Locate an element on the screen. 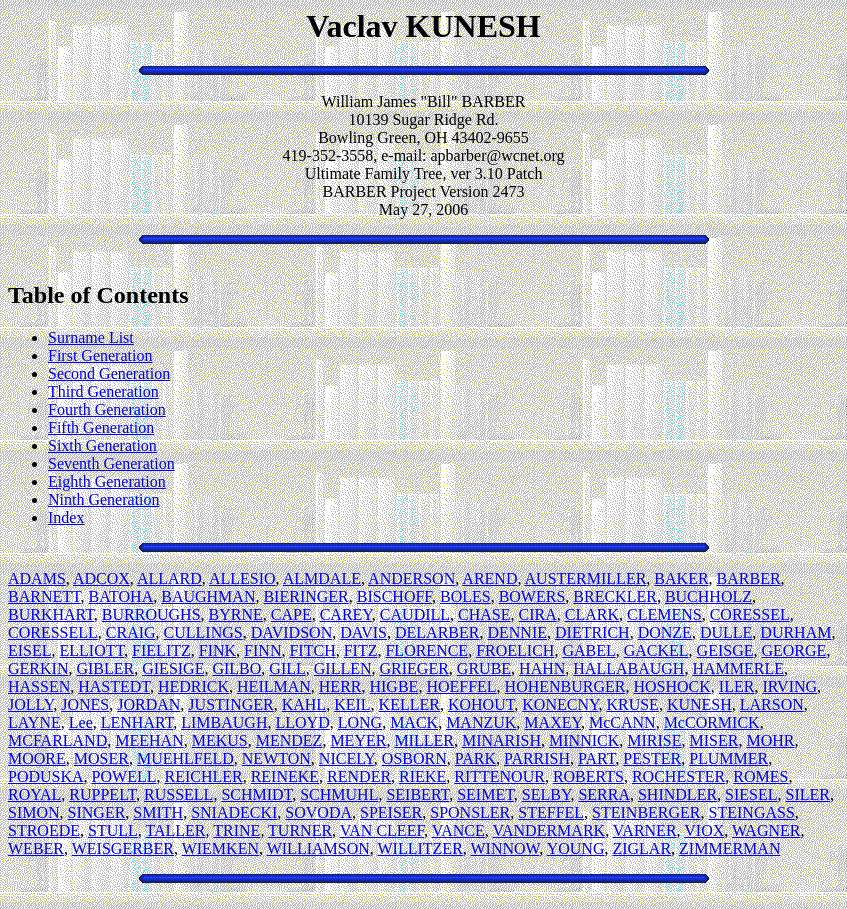 This screenshot has width=847, height=909. CAUDILL is located at coordinates (415, 614).